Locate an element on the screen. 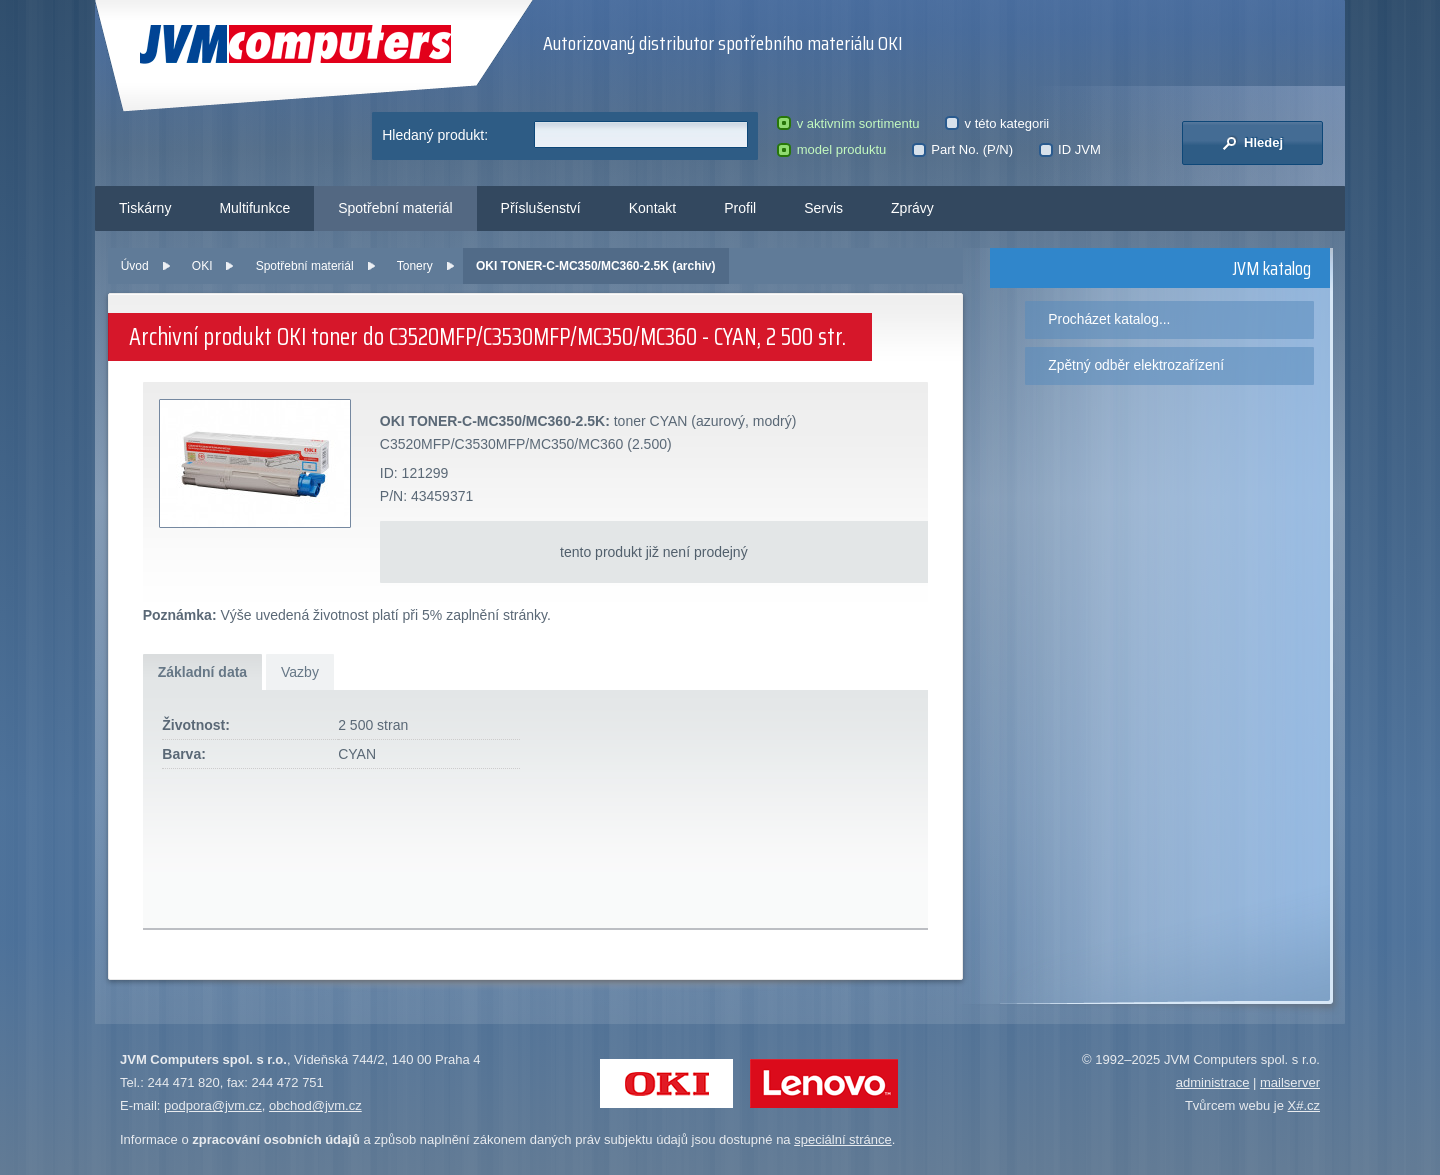 This screenshot has height=1175, width=1440. X#.cz is located at coordinates (1303, 1105).